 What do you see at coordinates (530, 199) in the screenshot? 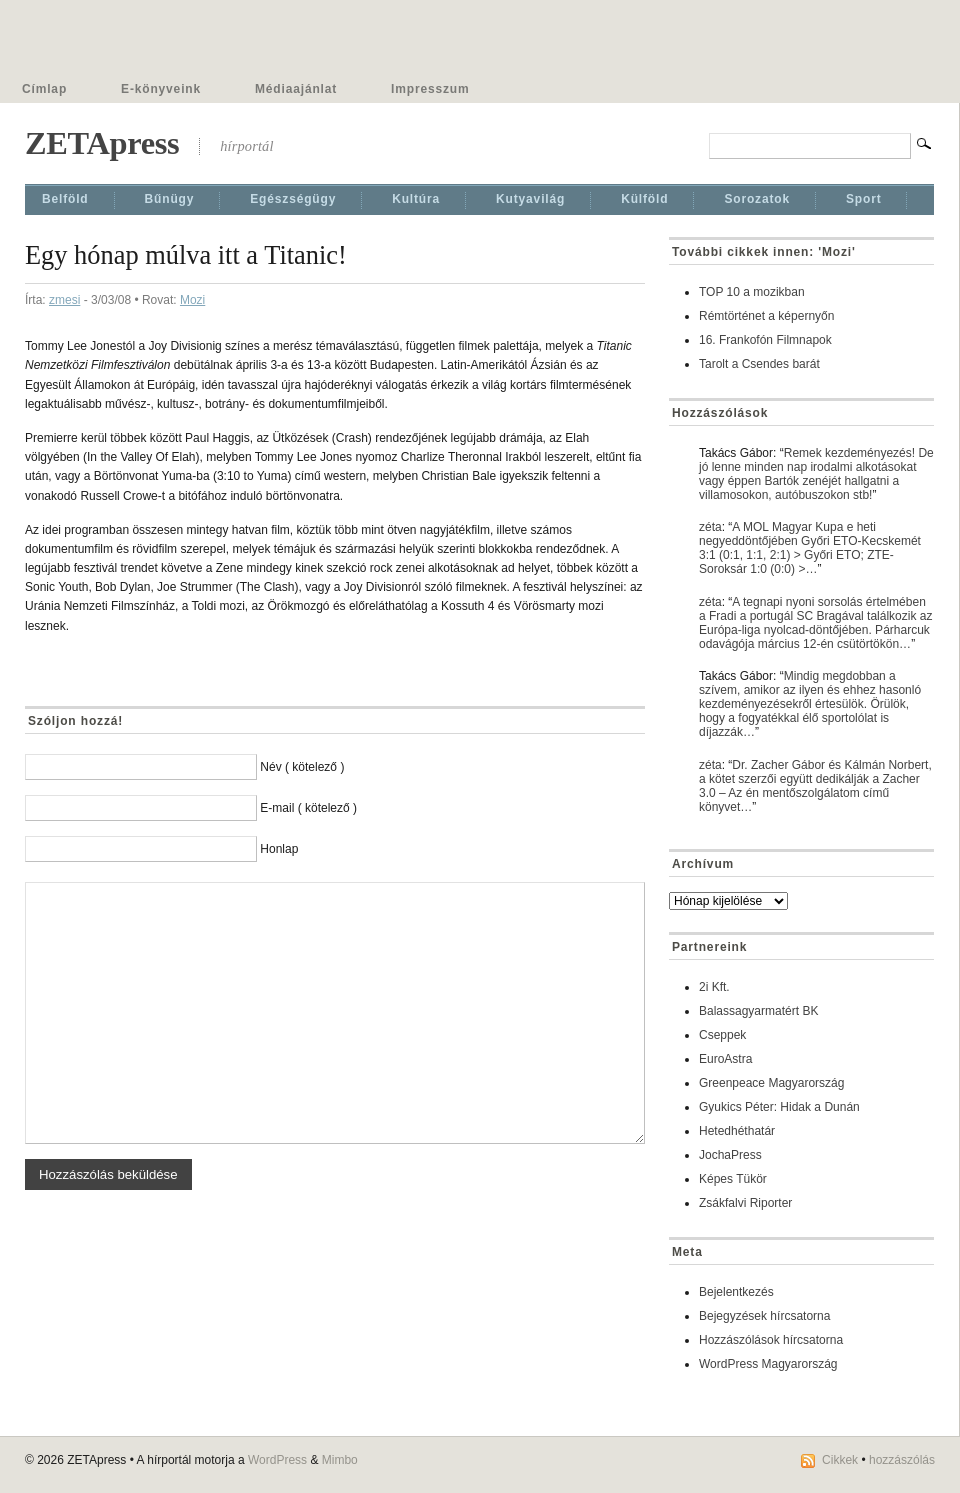
I see `Kutyavilág` at bounding box center [530, 199].